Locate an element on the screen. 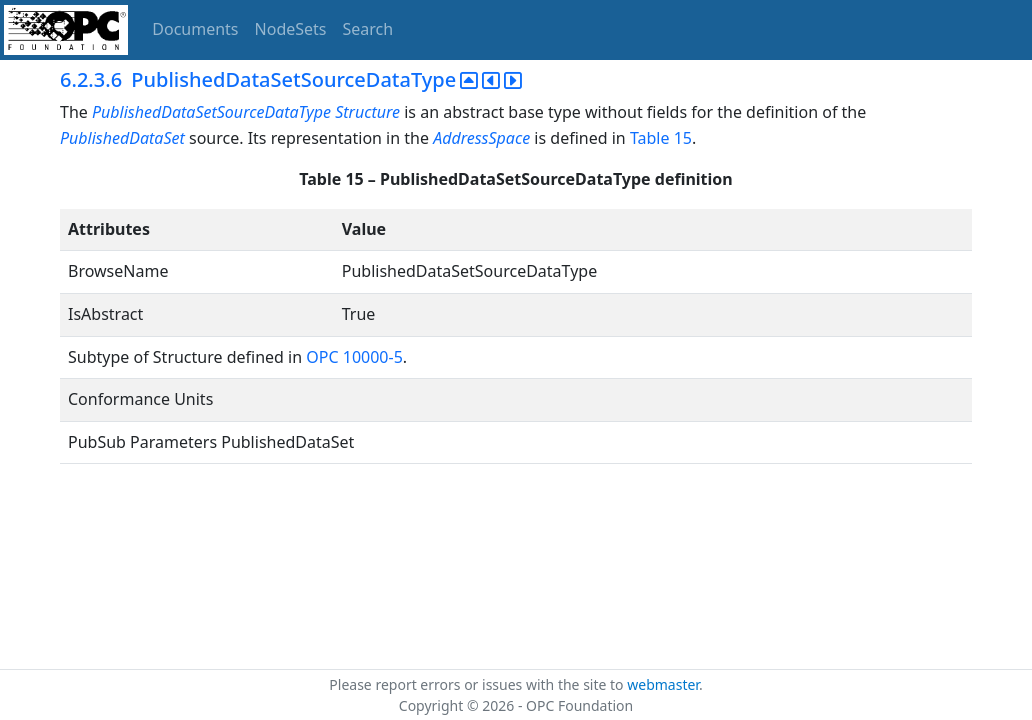 The height and width of the screenshot is (720, 1032). AddressSpace is located at coordinates (481, 138).